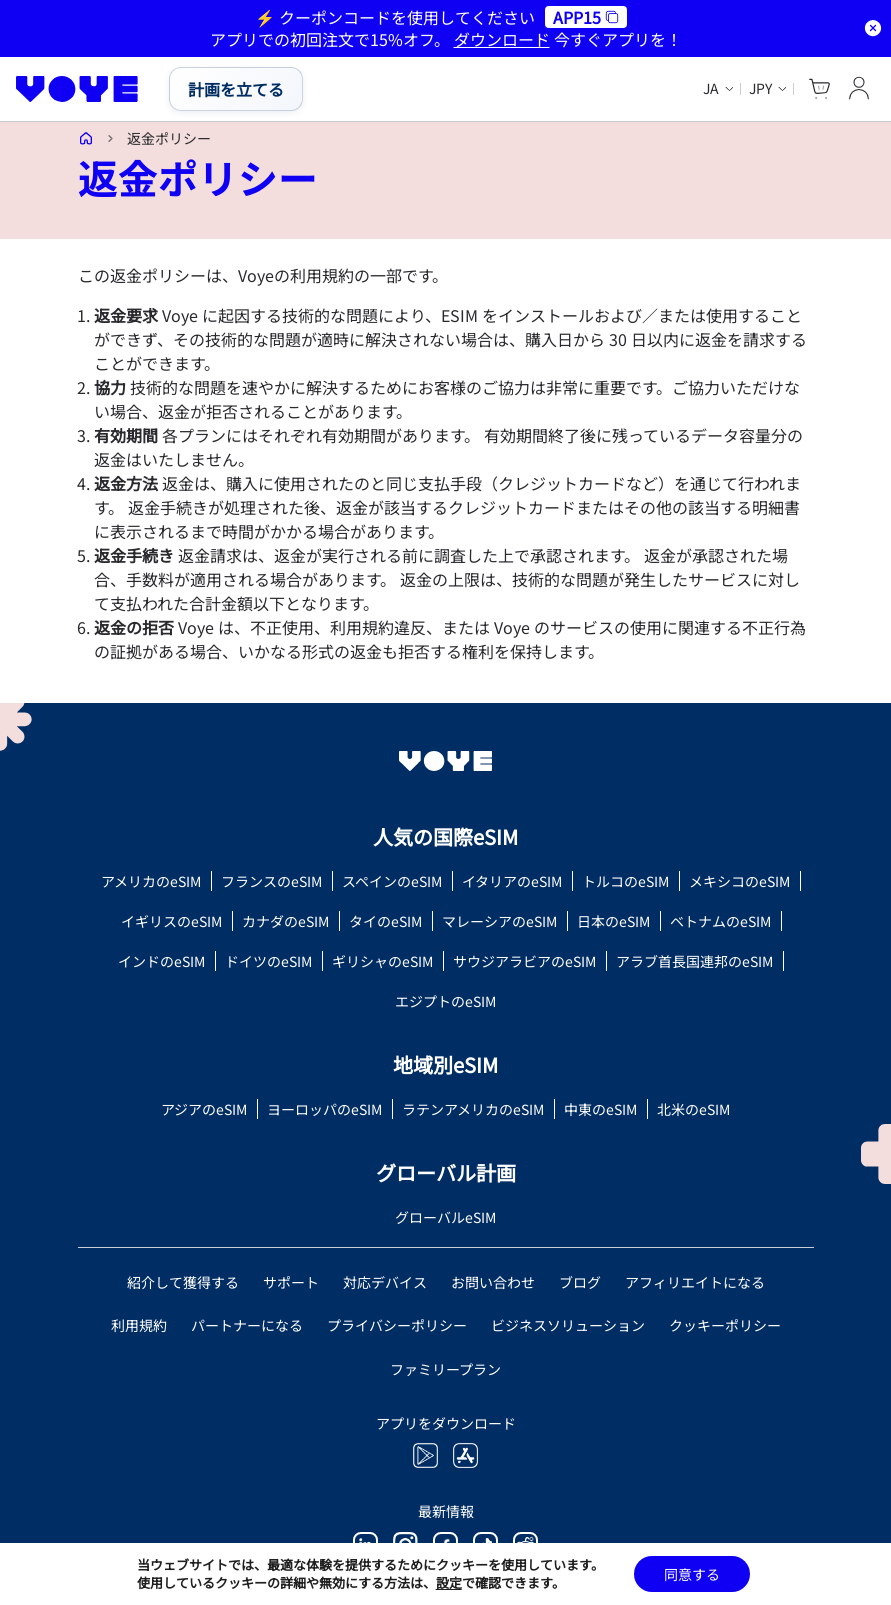 Image resolution: width=891 pixels, height=1605 pixels. I want to click on マレーシアのeSIM, so click(499, 921).